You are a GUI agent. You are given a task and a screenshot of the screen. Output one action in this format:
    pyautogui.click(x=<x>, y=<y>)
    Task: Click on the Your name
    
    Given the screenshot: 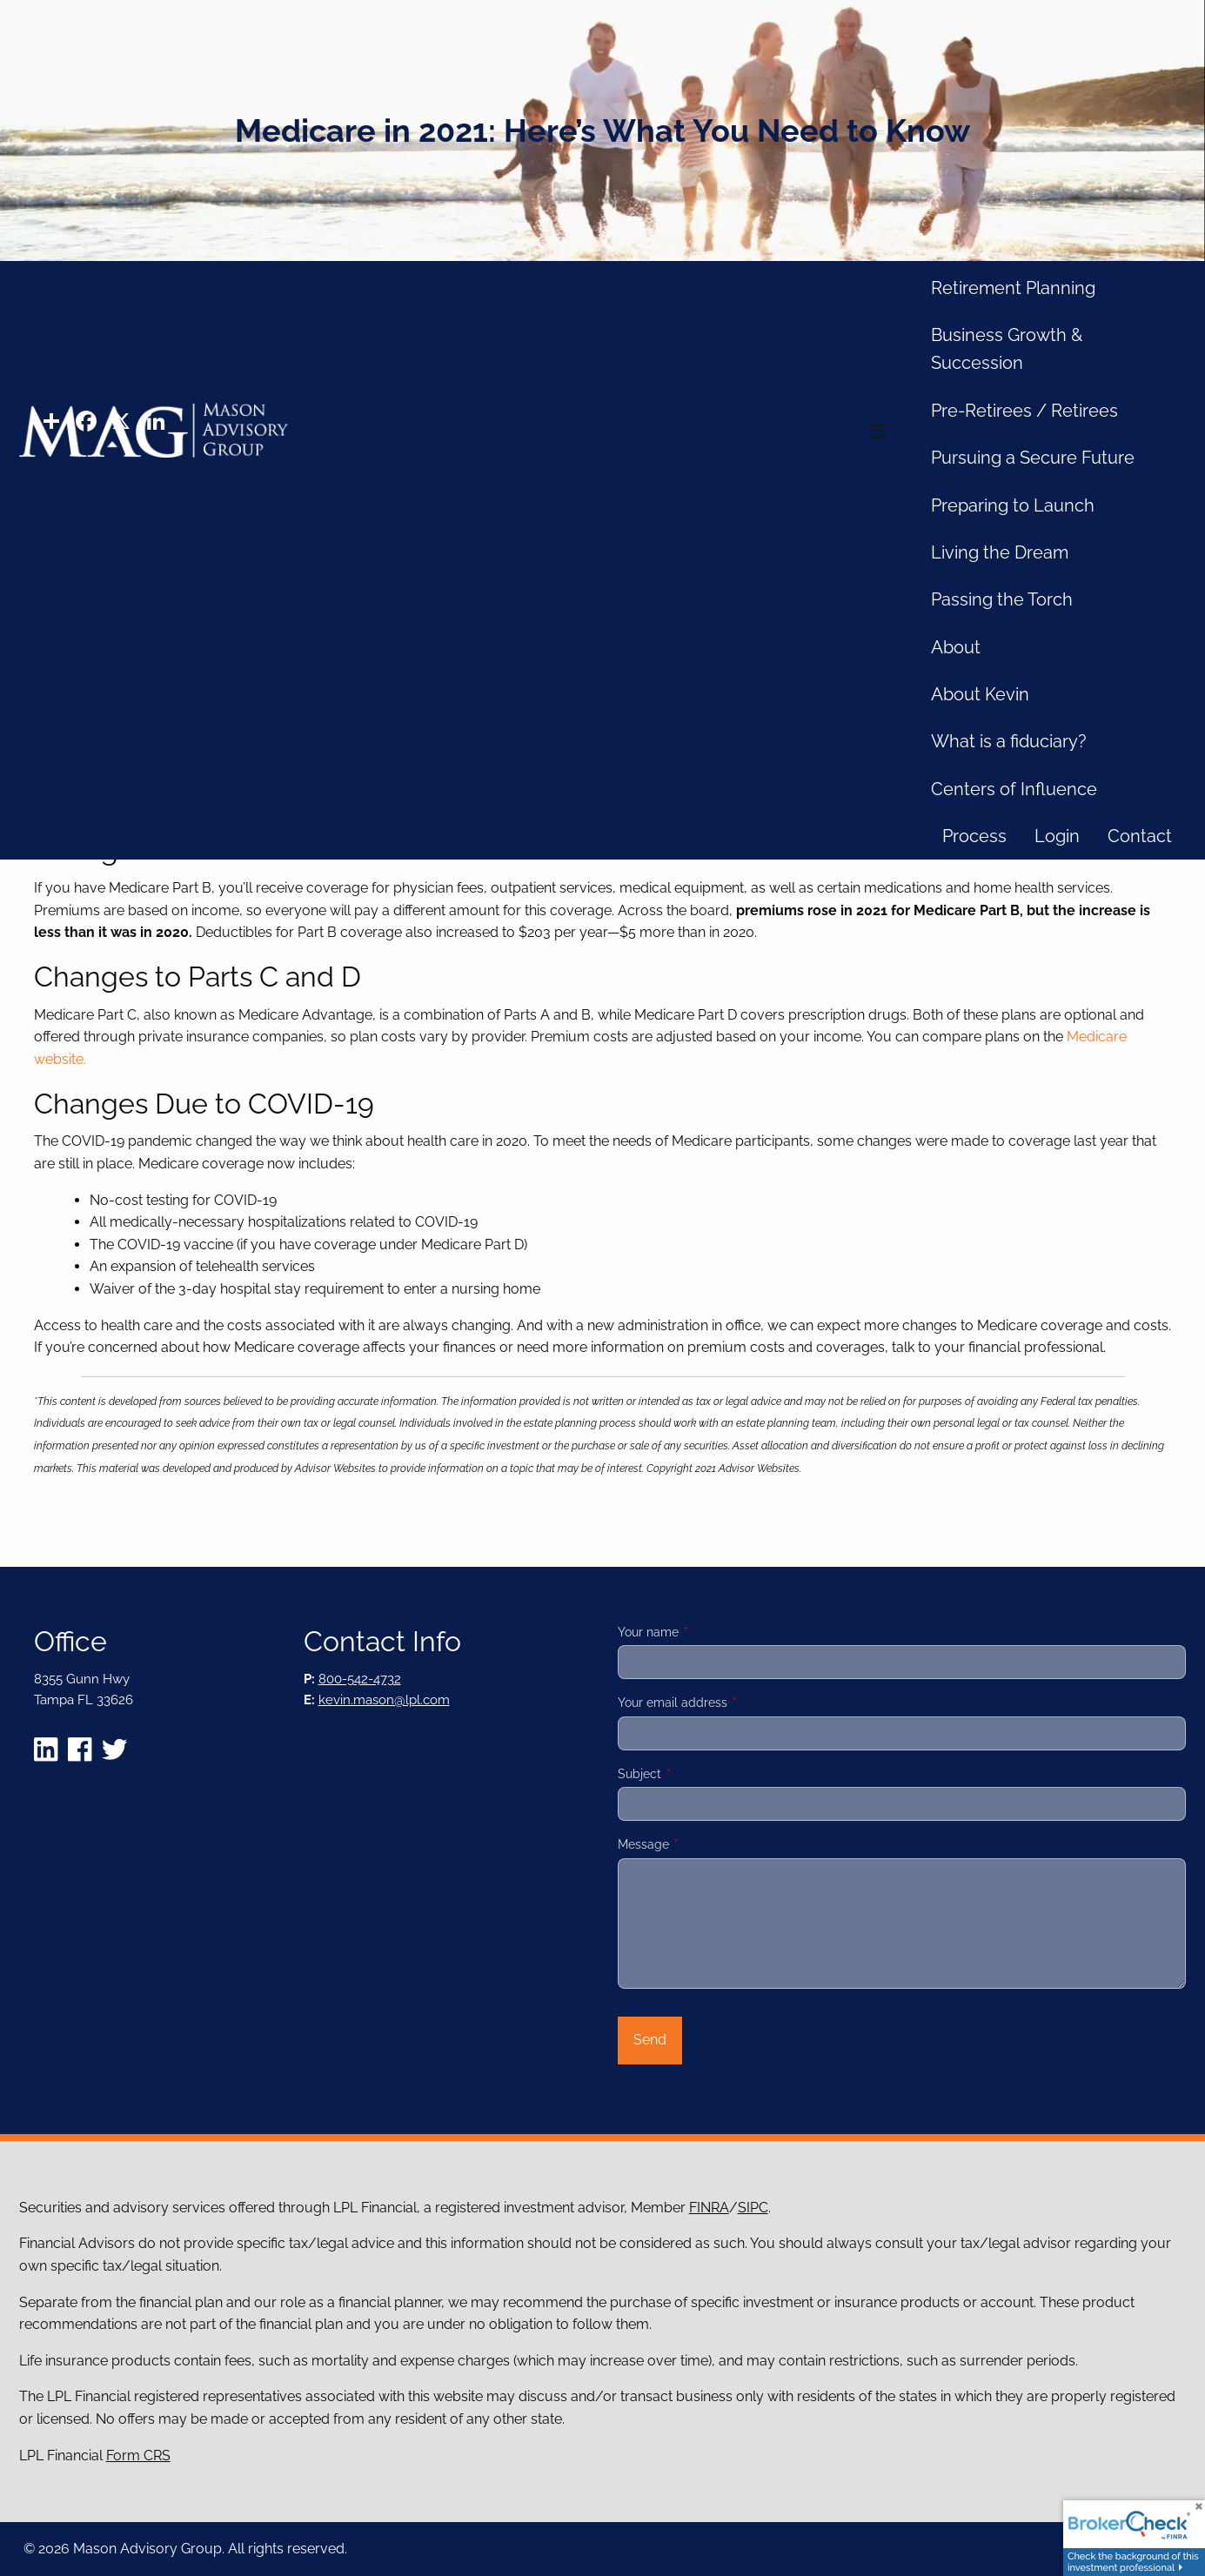 What is the action you would take?
    pyautogui.click(x=709, y=1632)
    